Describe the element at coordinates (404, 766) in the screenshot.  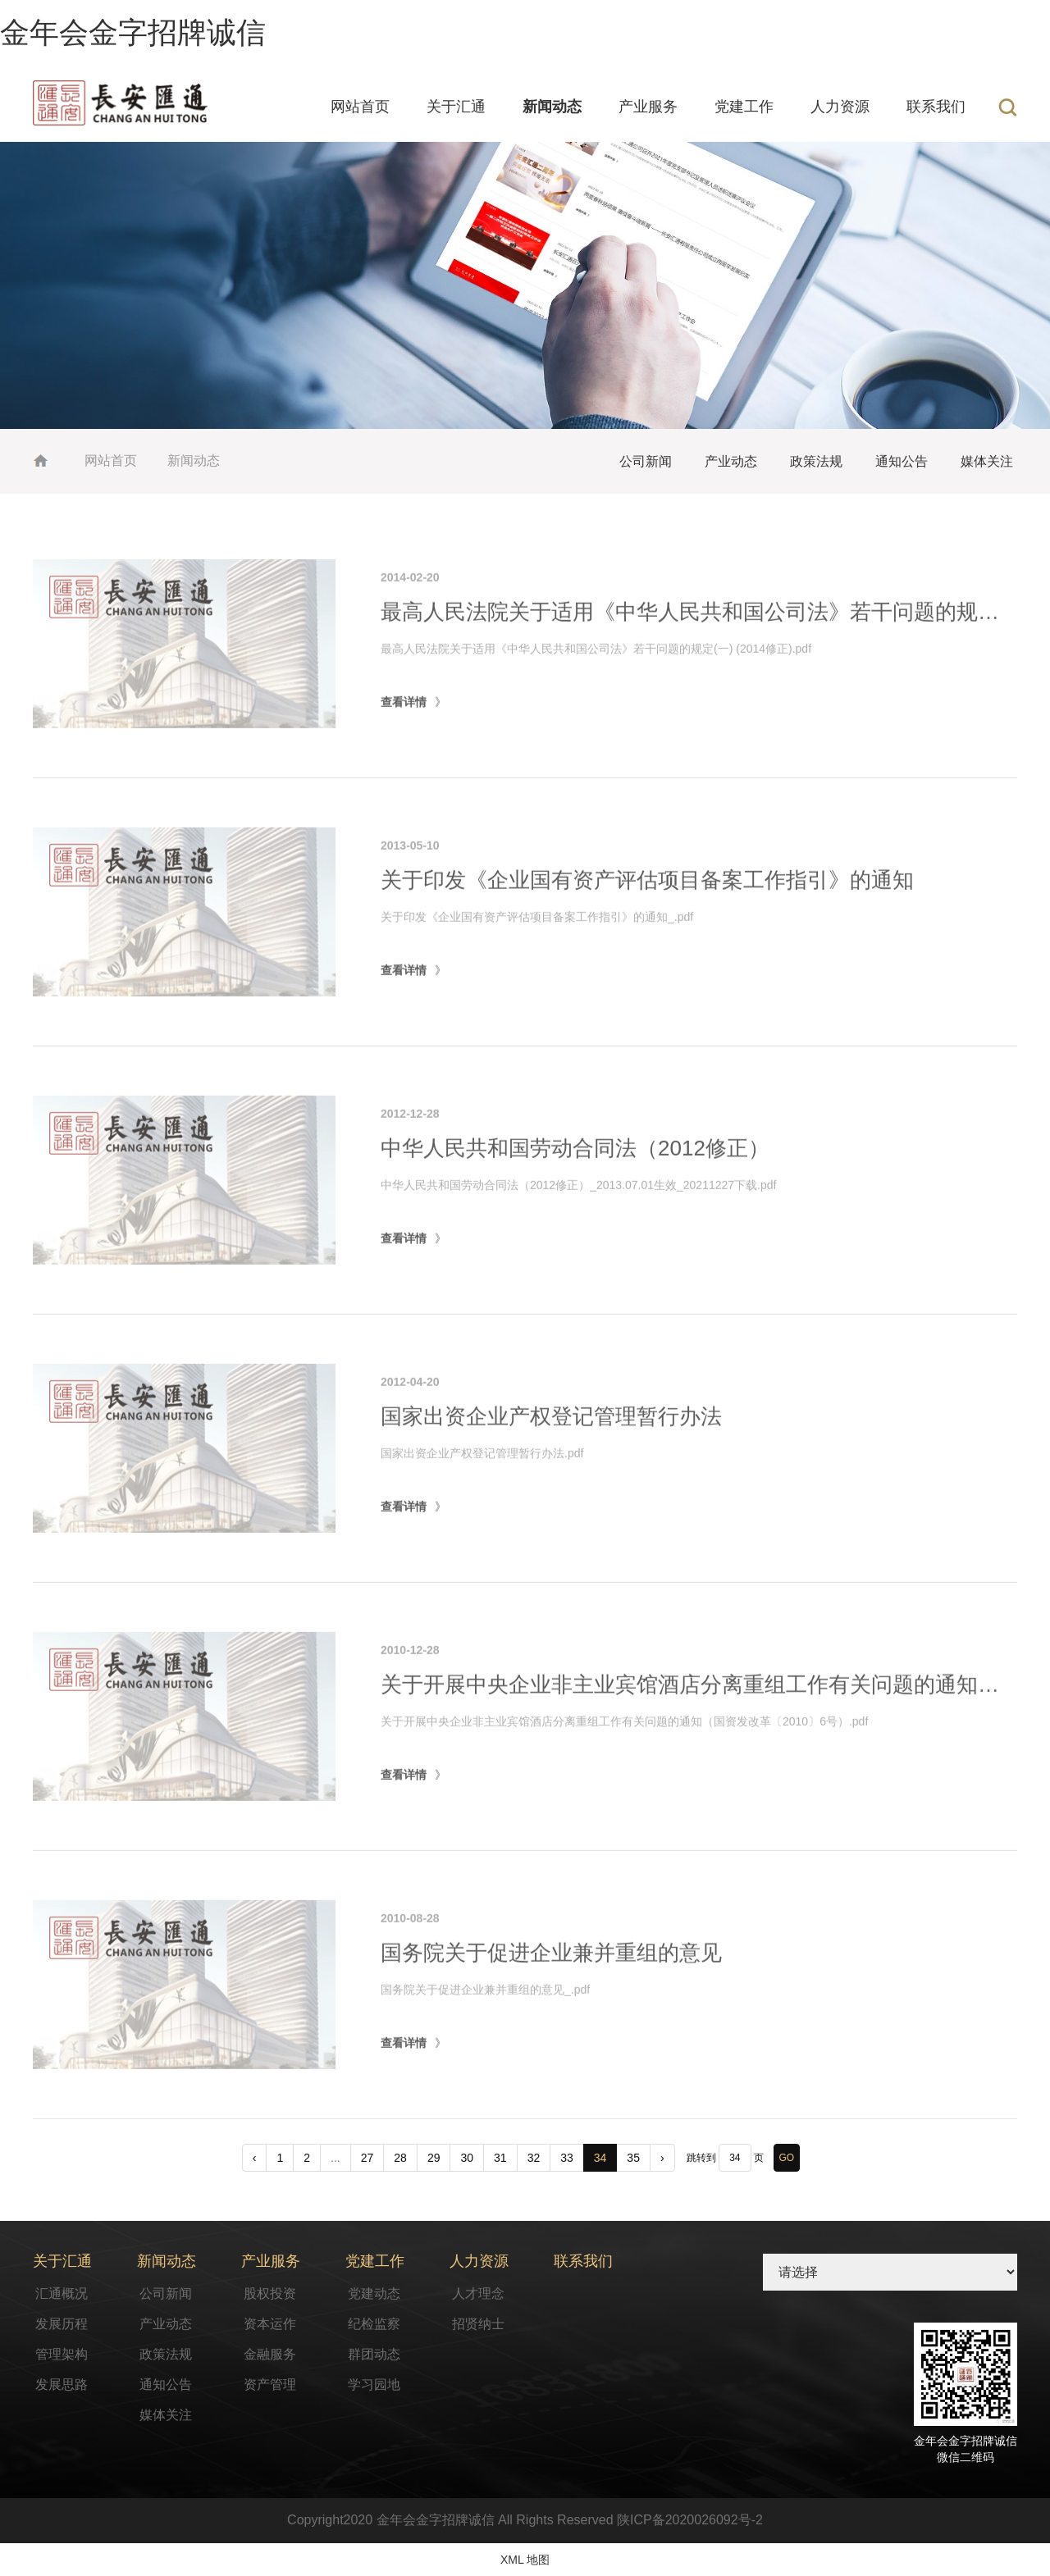
I see `查看详情` at that location.